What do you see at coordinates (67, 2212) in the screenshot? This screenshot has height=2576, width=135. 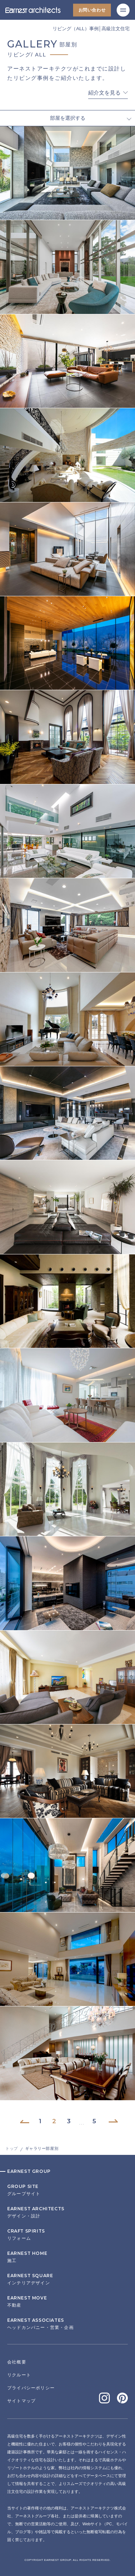 I see `デザイン・設計` at bounding box center [67, 2212].